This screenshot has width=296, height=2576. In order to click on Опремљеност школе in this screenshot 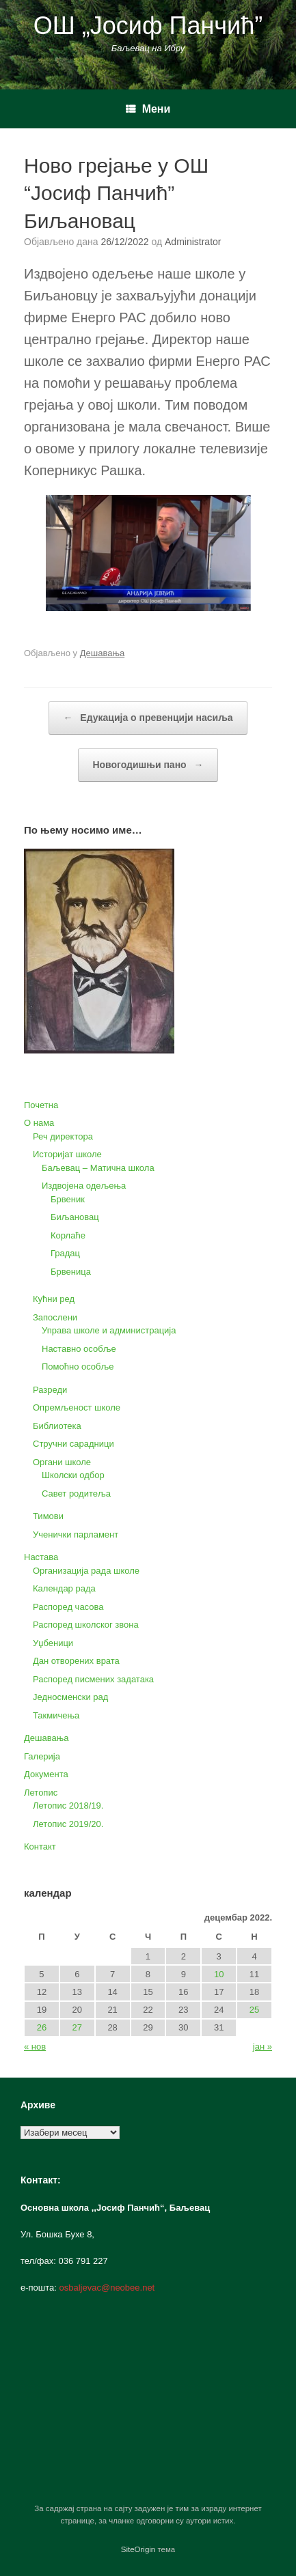, I will do `click(76, 1407)`.